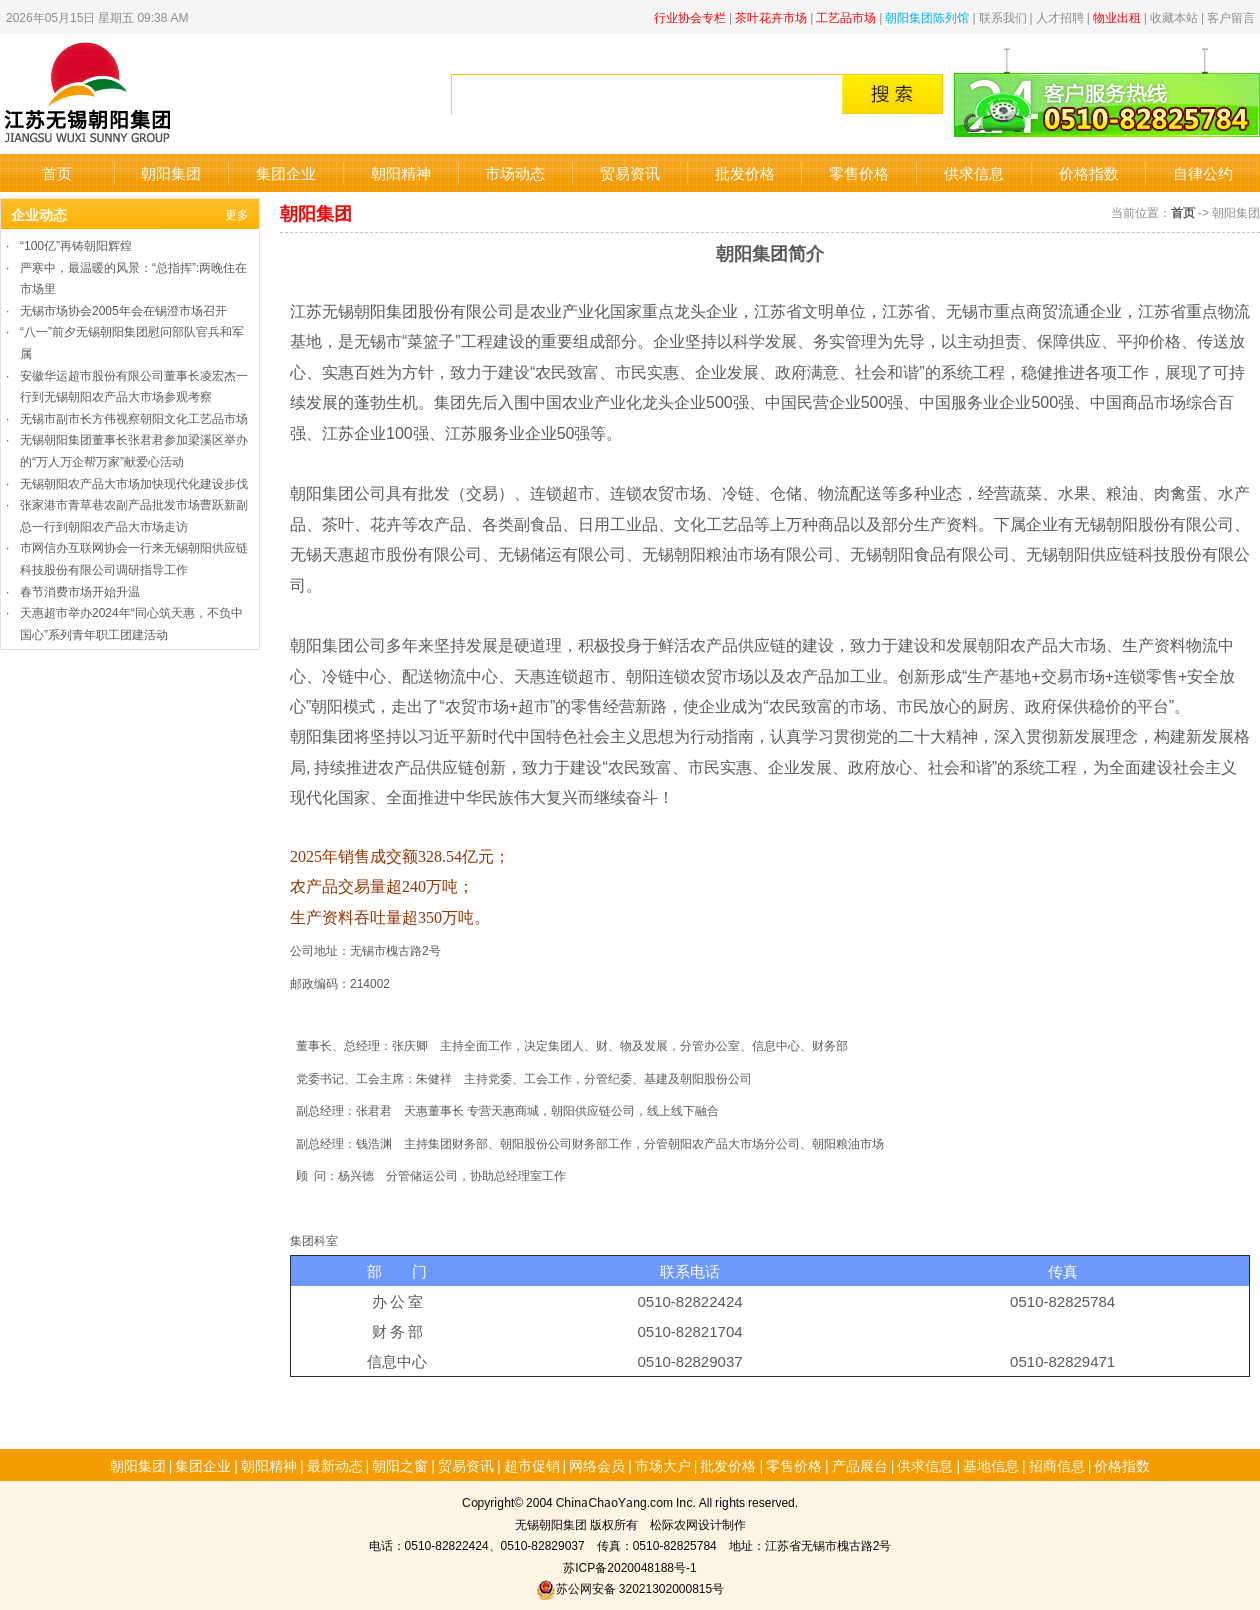 Image resolution: width=1260 pixels, height=1610 pixels. What do you see at coordinates (991, 1465) in the screenshot?
I see `基地信息` at bounding box center [991, 1465].